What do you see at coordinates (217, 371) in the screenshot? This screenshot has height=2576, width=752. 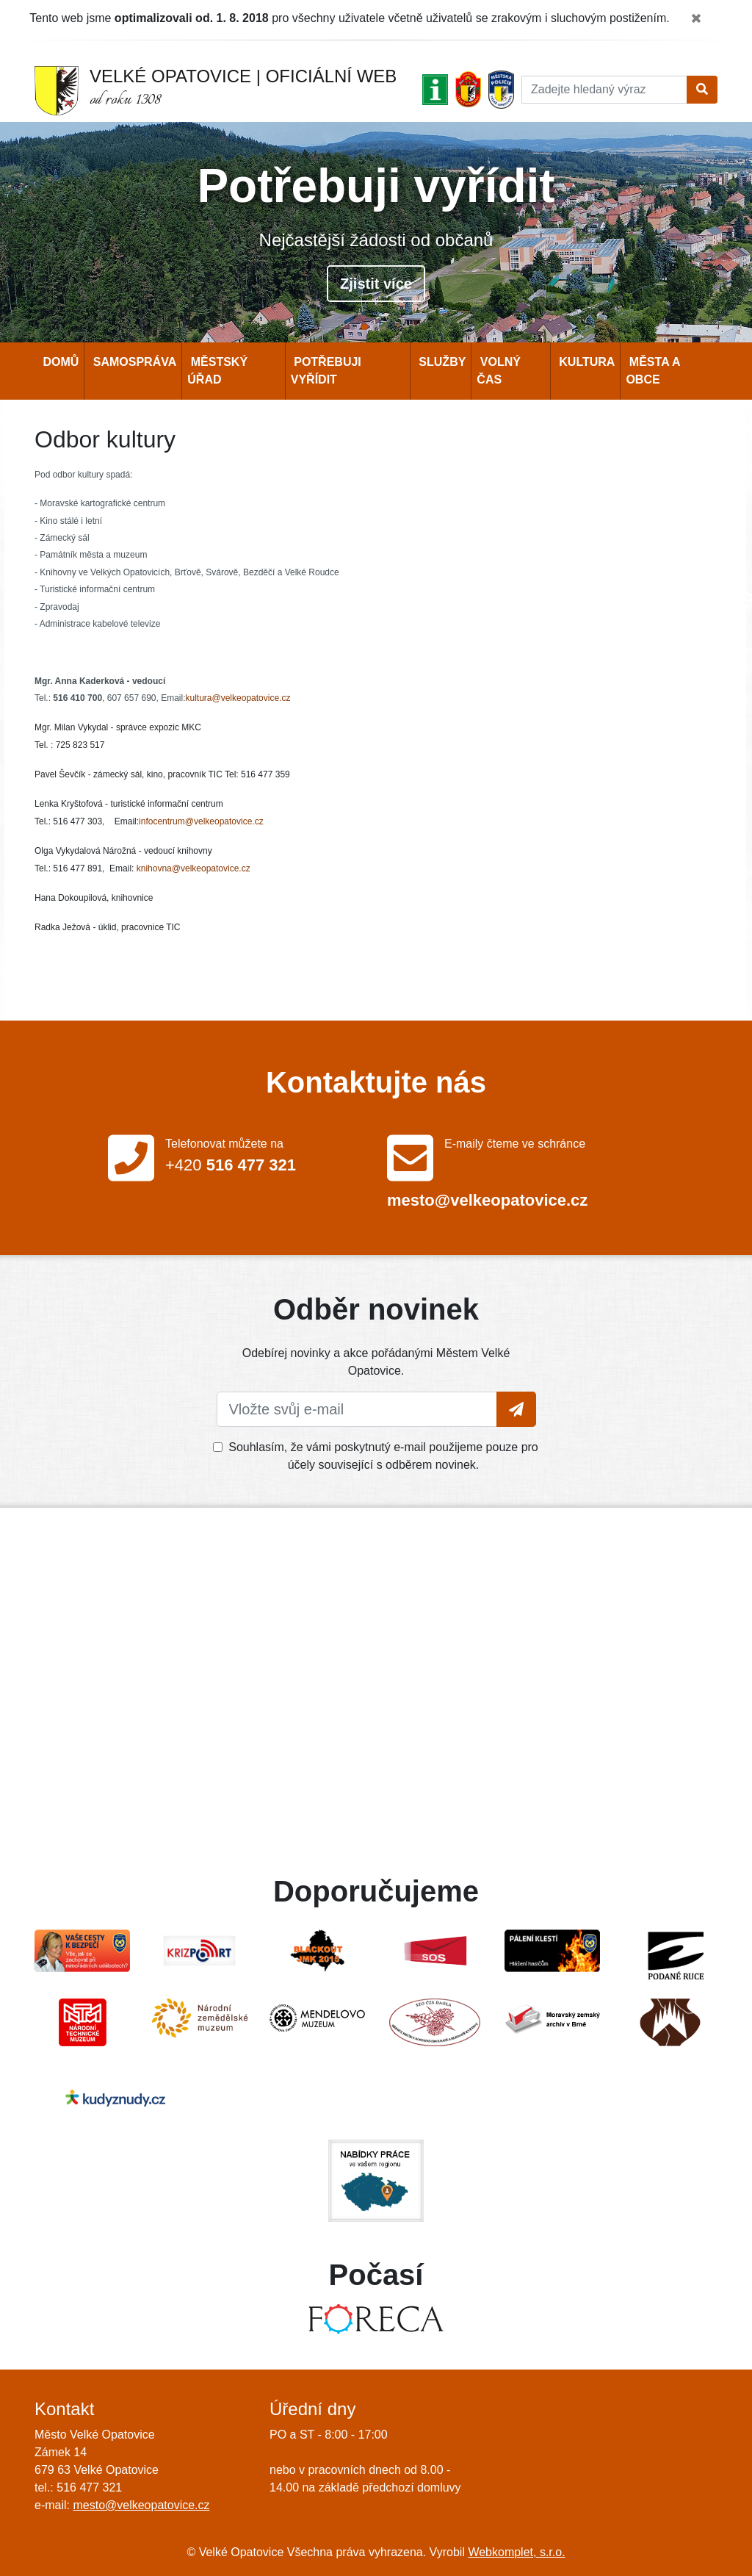 I see `Městský úřad [button]` at bounding box center [217, 371].